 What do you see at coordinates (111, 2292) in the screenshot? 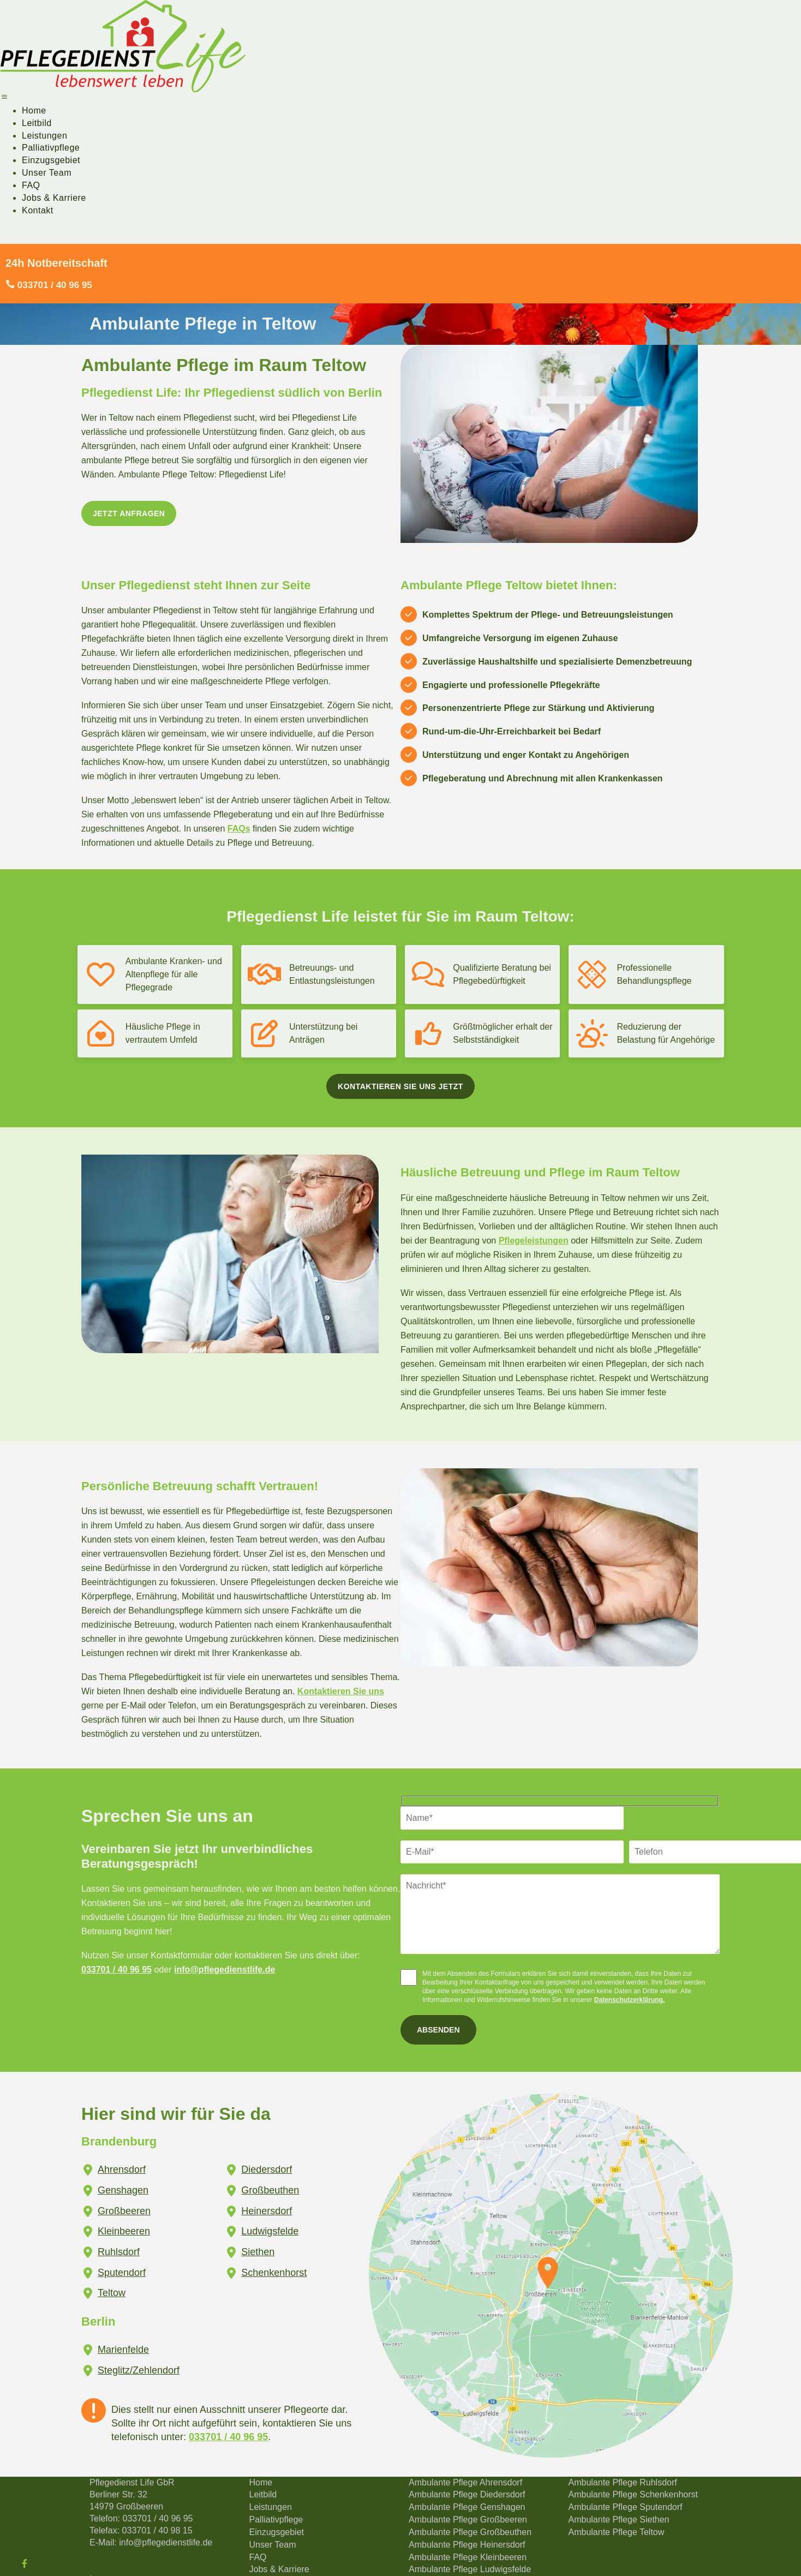
I see `Teltow` at bounding box center [111, 2292].